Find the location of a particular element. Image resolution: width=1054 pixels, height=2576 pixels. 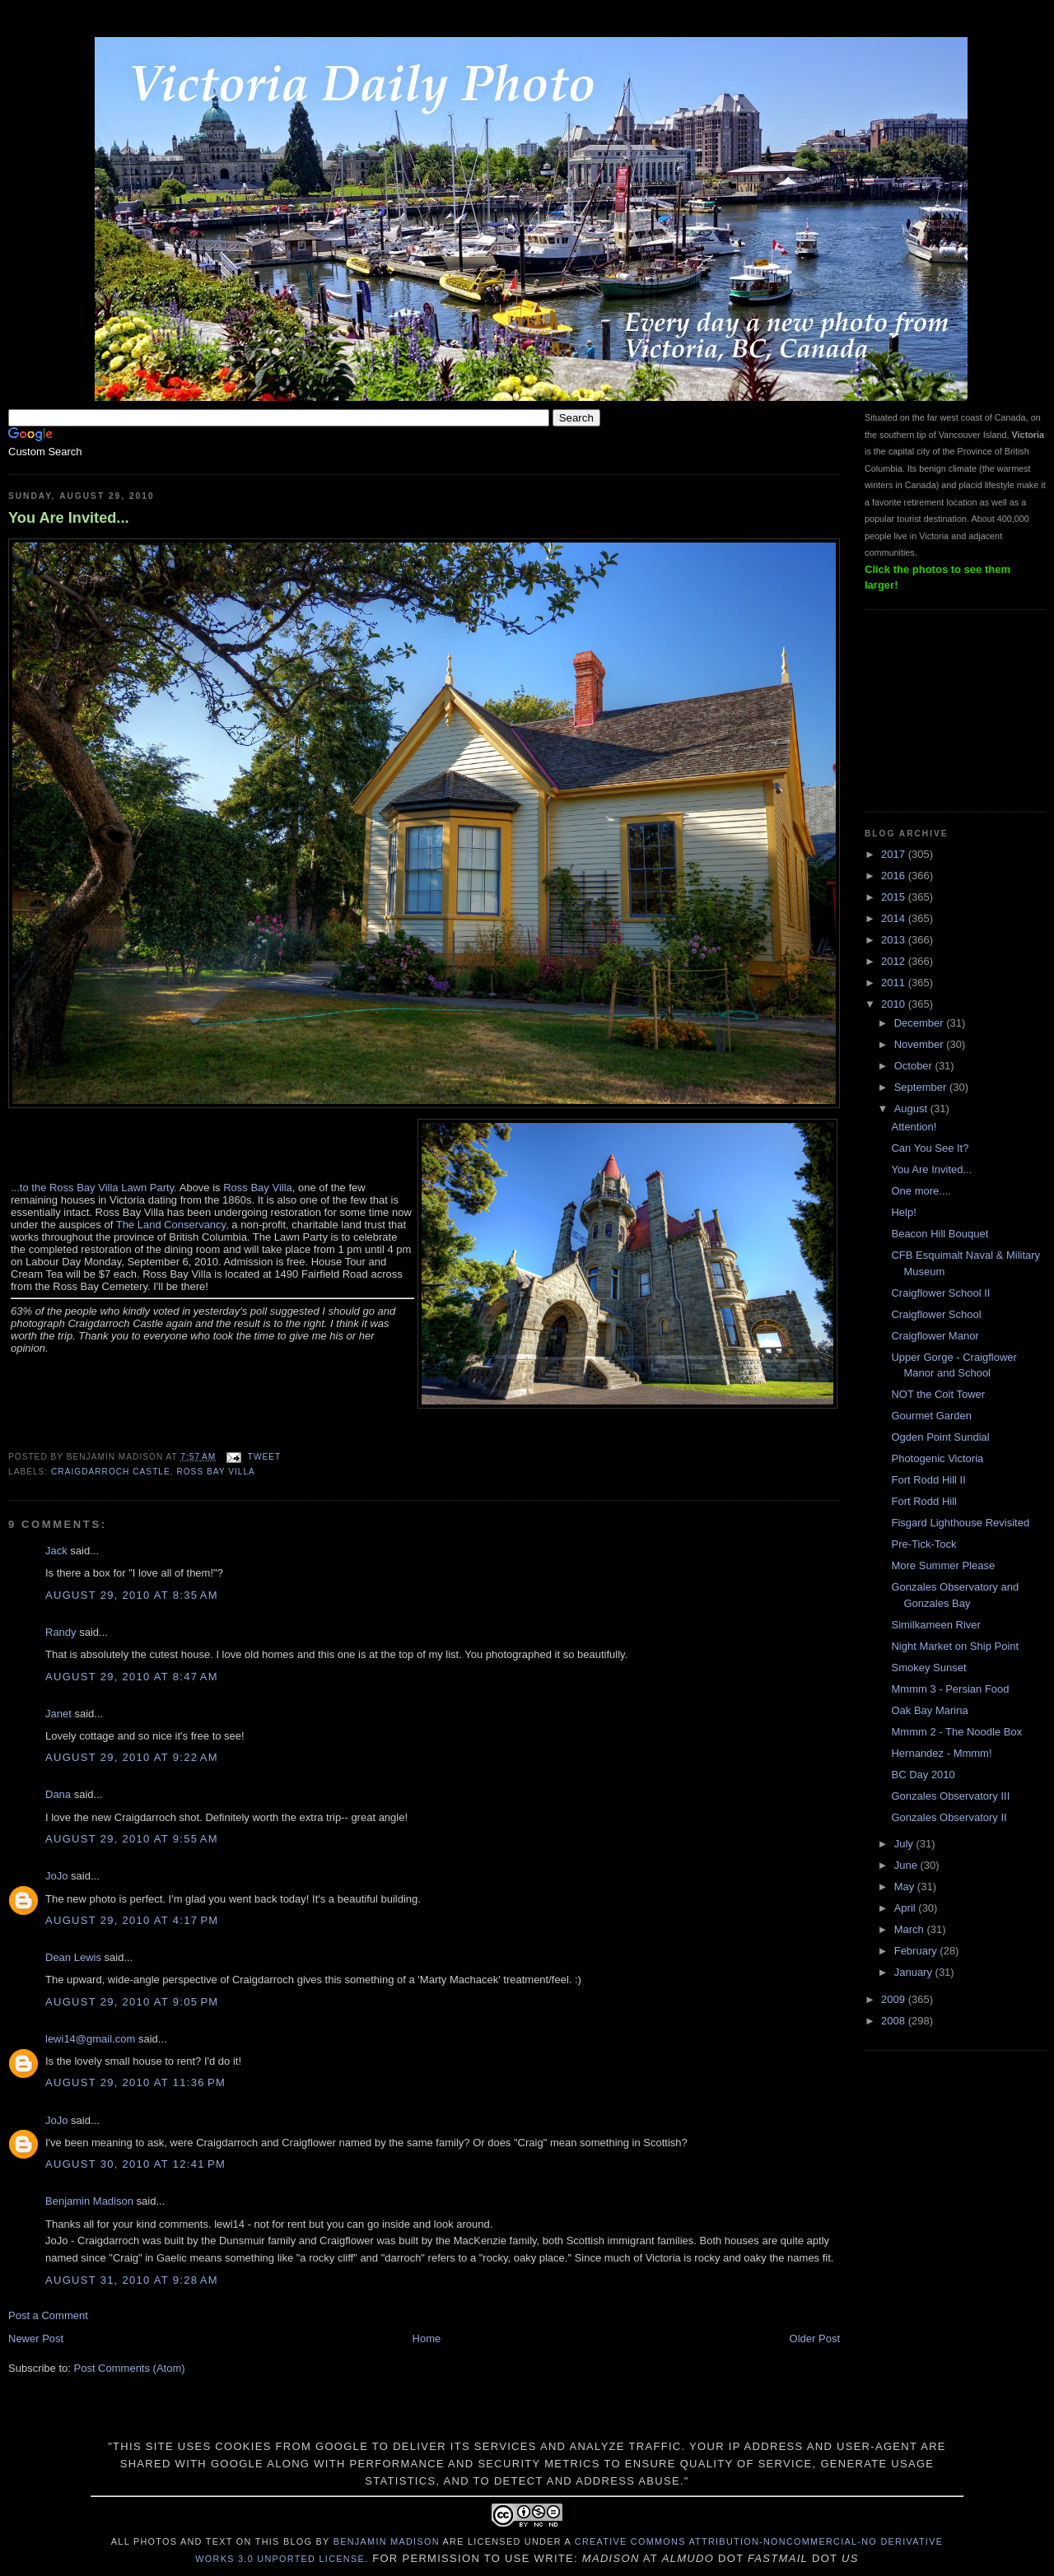

August 29, 2010 at 4:17 PM is located at coordinates (131, 1920).